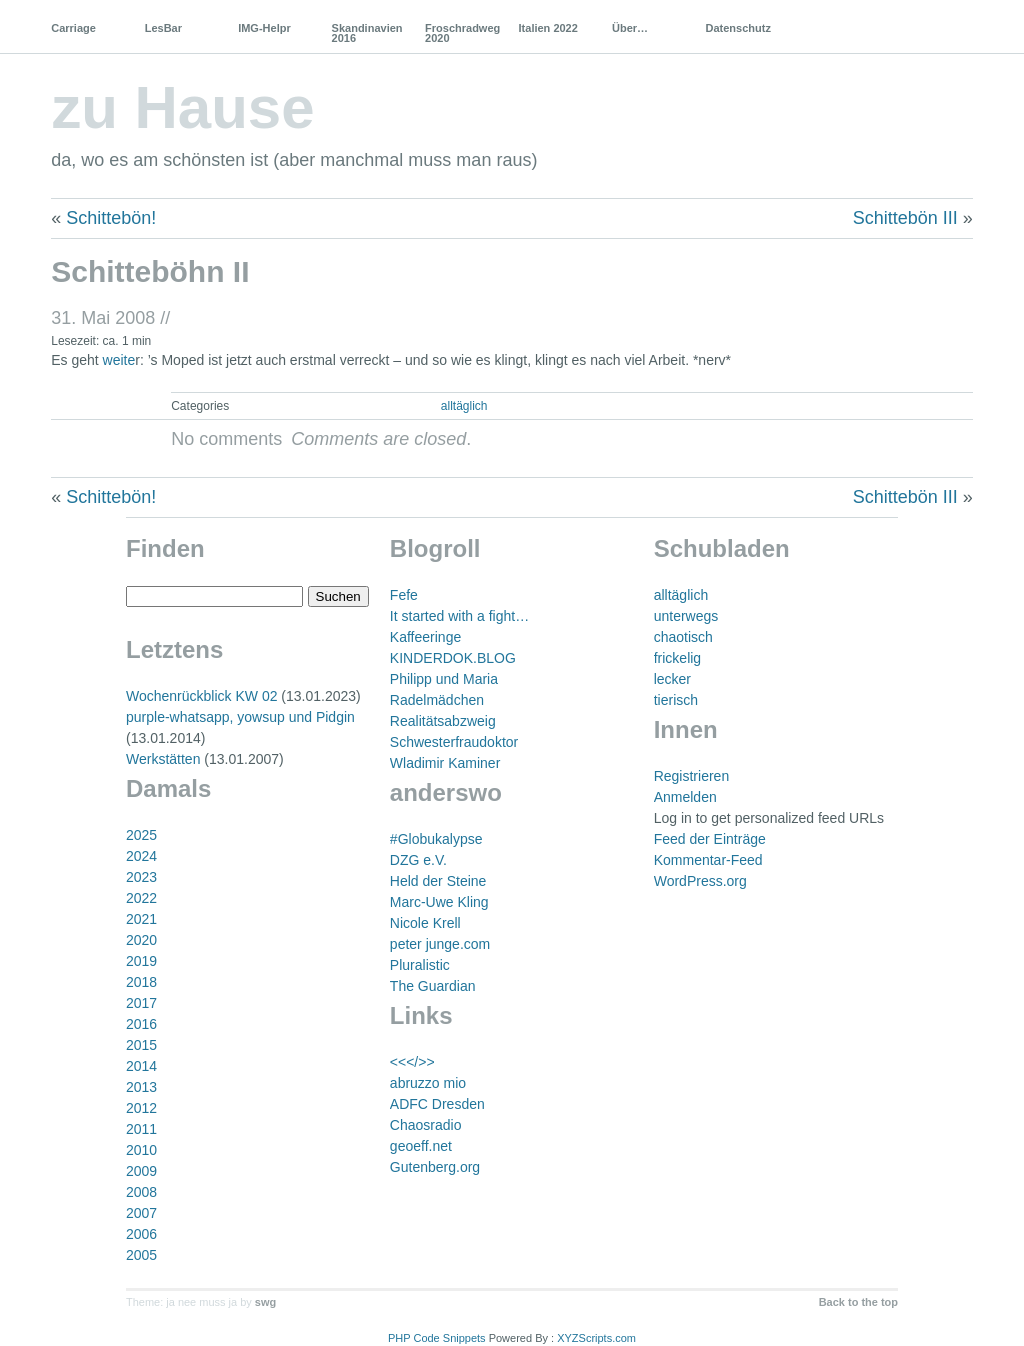 The width and height of the screenshot is (1024, 1346). What do you see at coordinates (141, 856) in the screenshot?
I see `2024` at bounding box center [141, 856].